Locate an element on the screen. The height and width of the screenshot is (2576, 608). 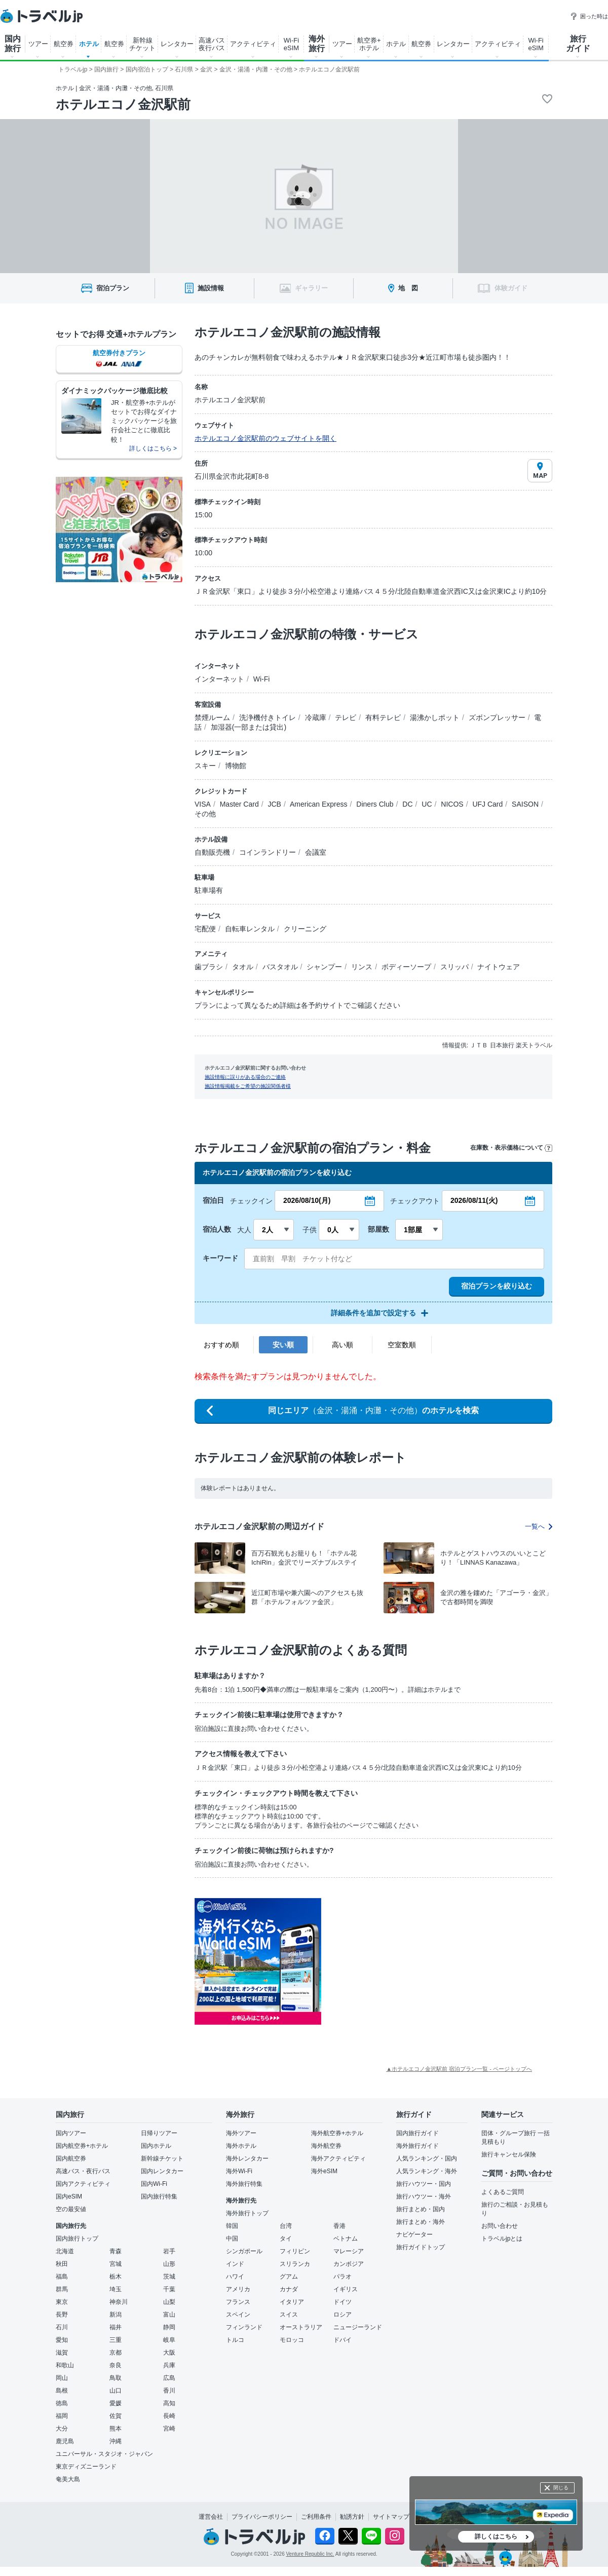
海外航空券 is located at coordinates (326, 2145).